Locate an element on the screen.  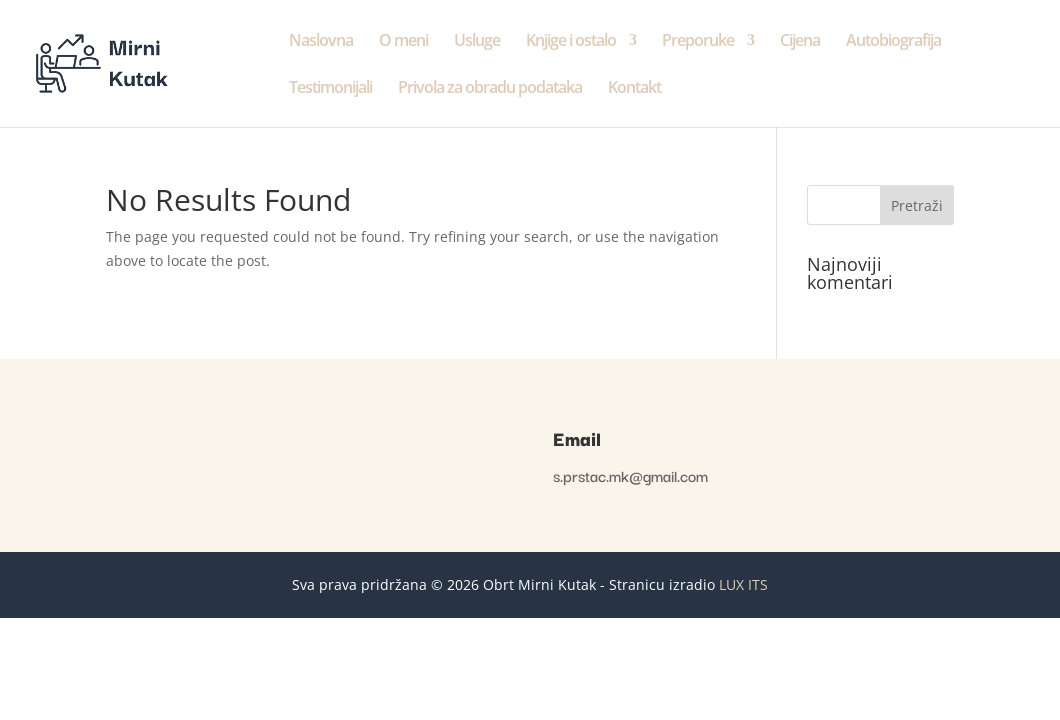
Testimonijali is located at coordinates (330, 89).